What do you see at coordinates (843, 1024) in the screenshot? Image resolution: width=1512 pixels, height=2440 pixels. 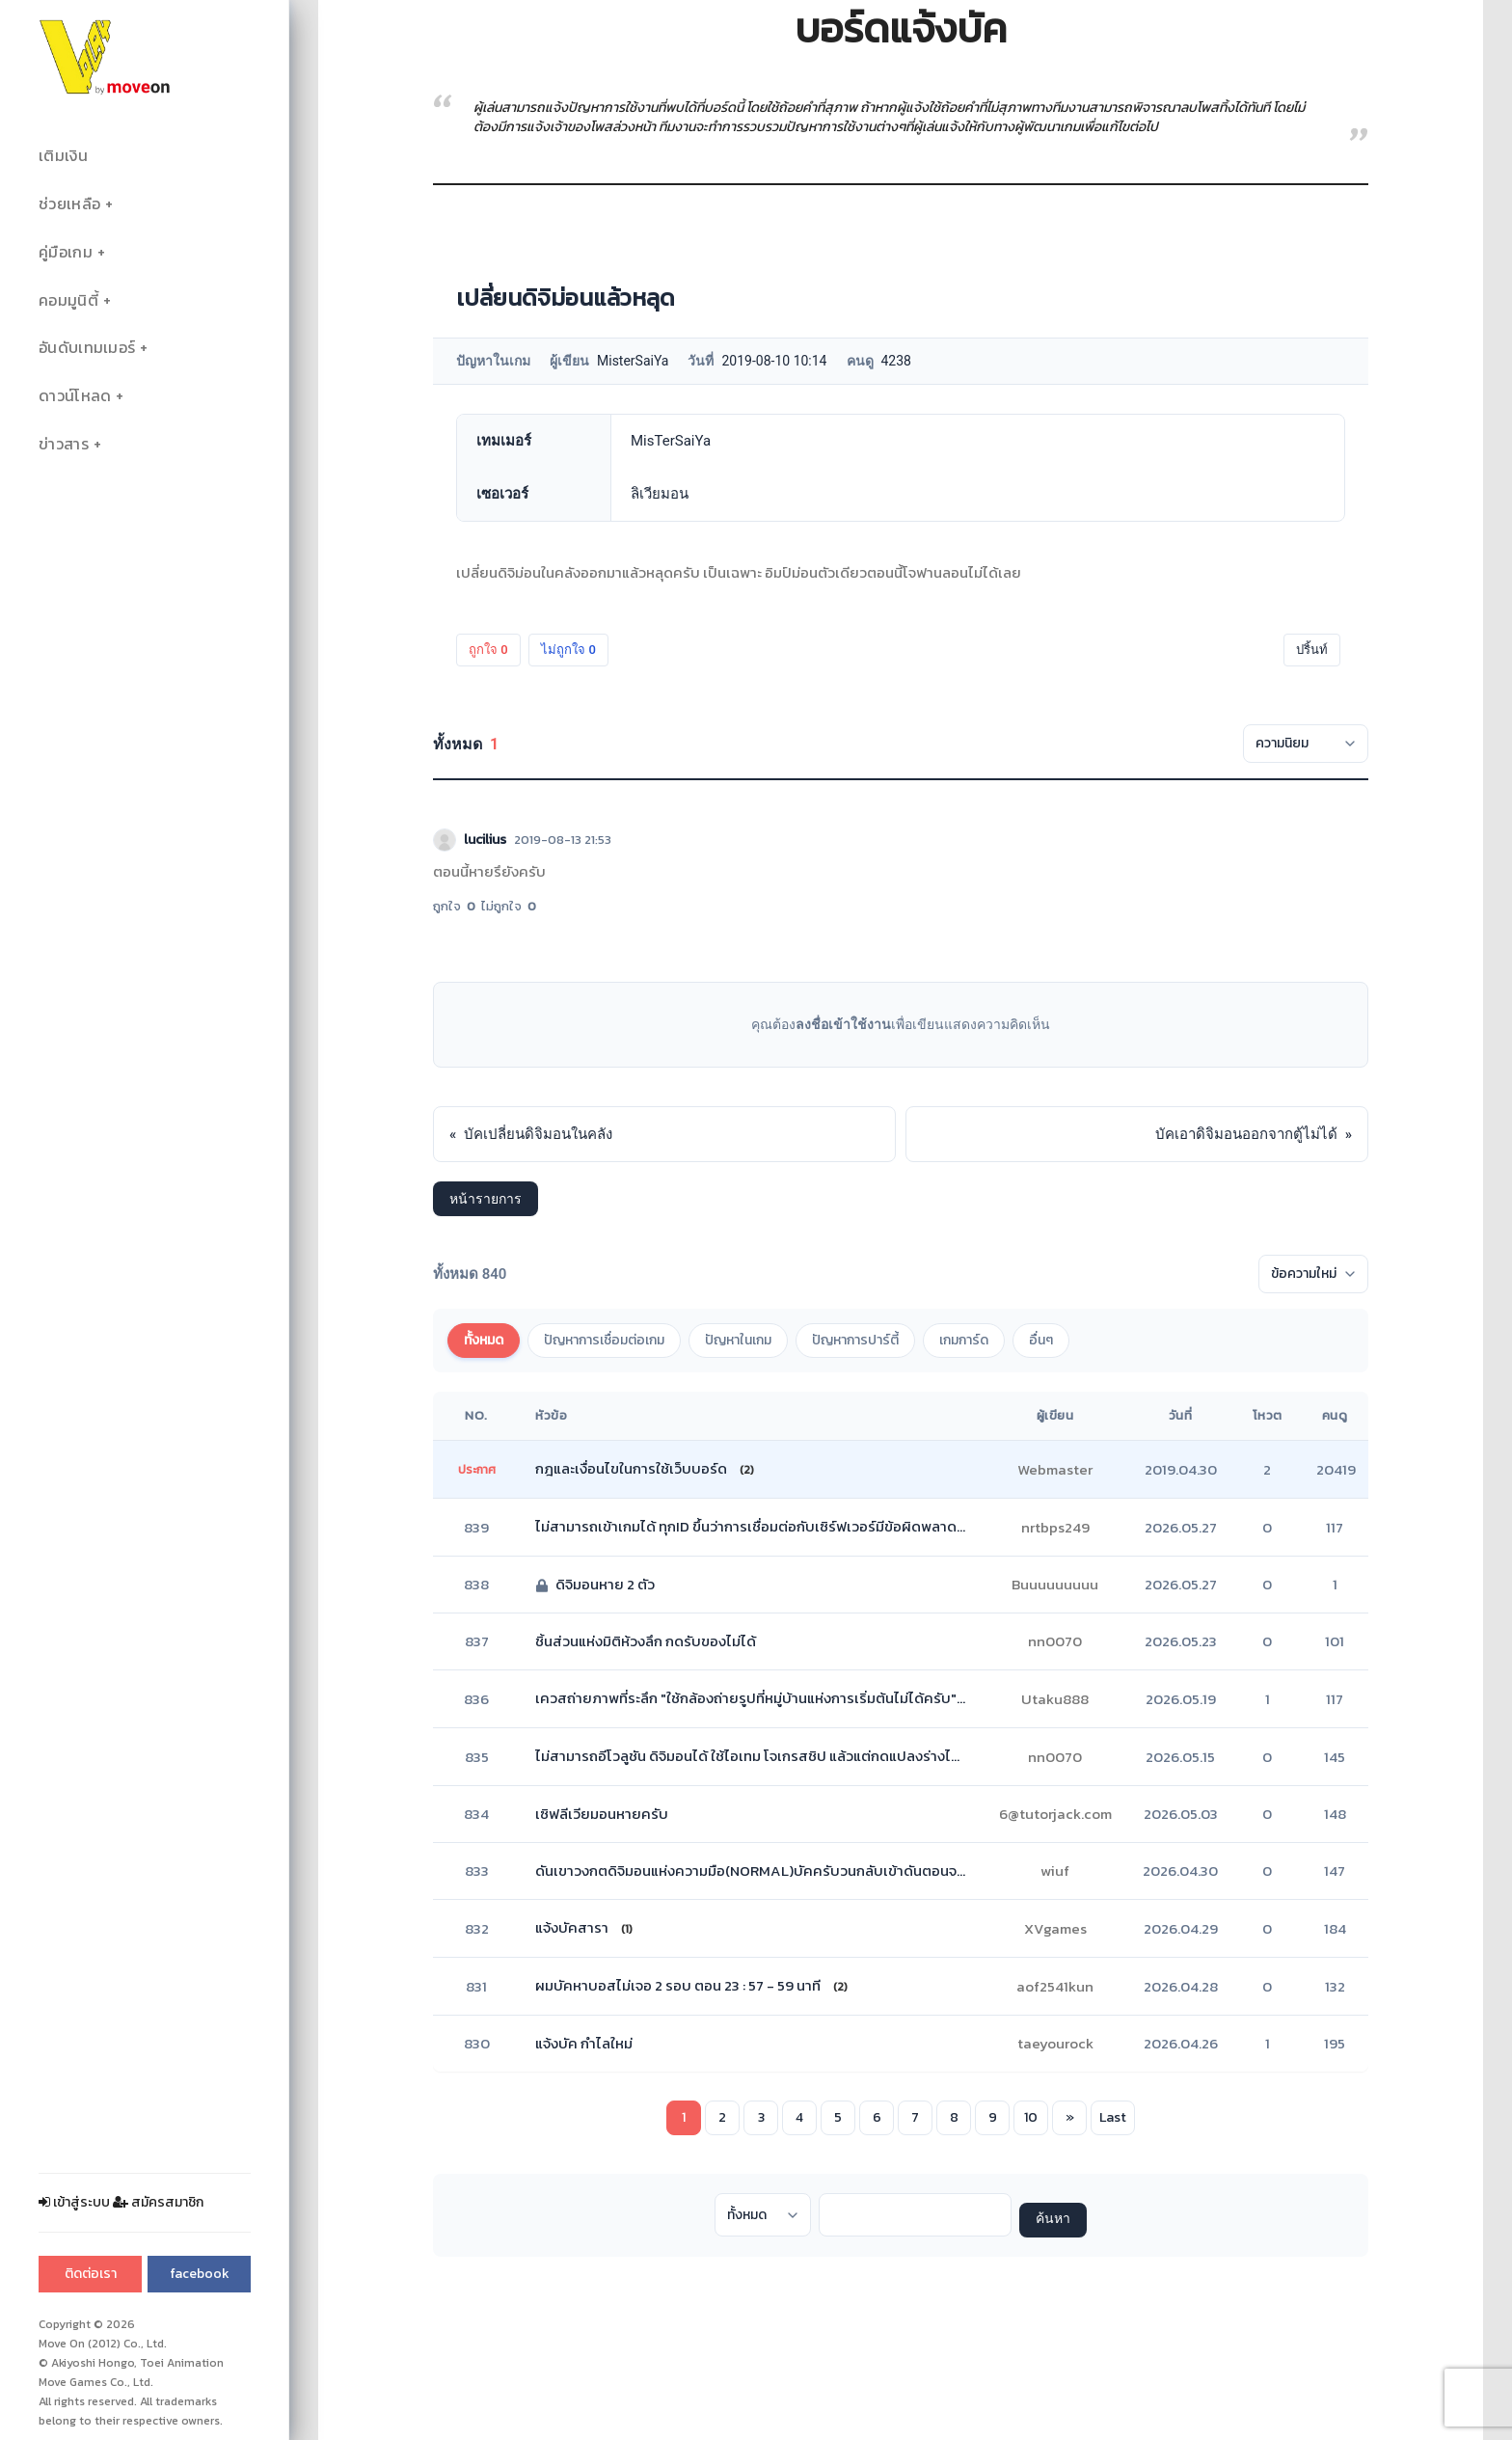 I see `ลงชื่อเข้าใช้งาน` at bounding box center [843, 1024].